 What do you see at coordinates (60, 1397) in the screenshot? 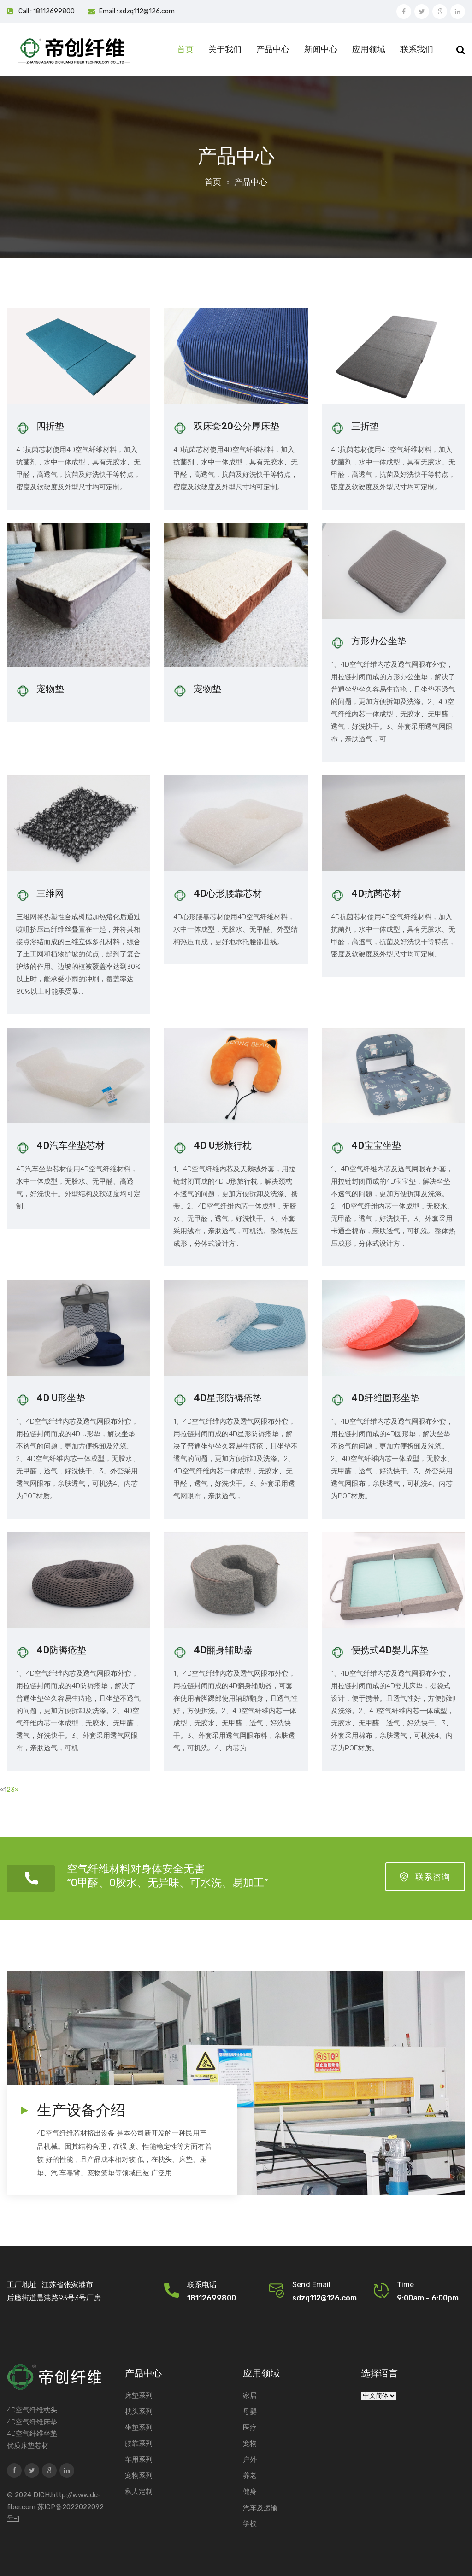
I see `4D U形坐垫` at bounding box center [60, 1397].